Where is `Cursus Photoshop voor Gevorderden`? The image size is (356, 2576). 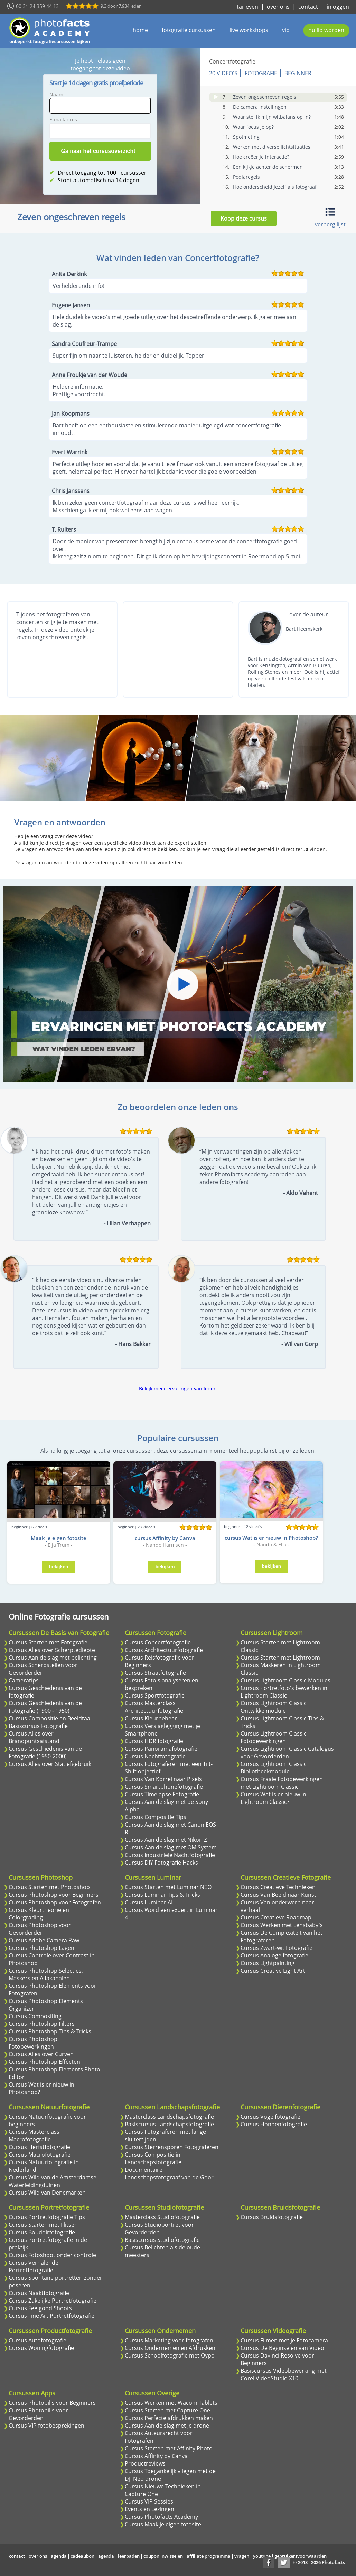
Cursus Photoshop voor Gevorderden is located at coordinates (40, 1928).